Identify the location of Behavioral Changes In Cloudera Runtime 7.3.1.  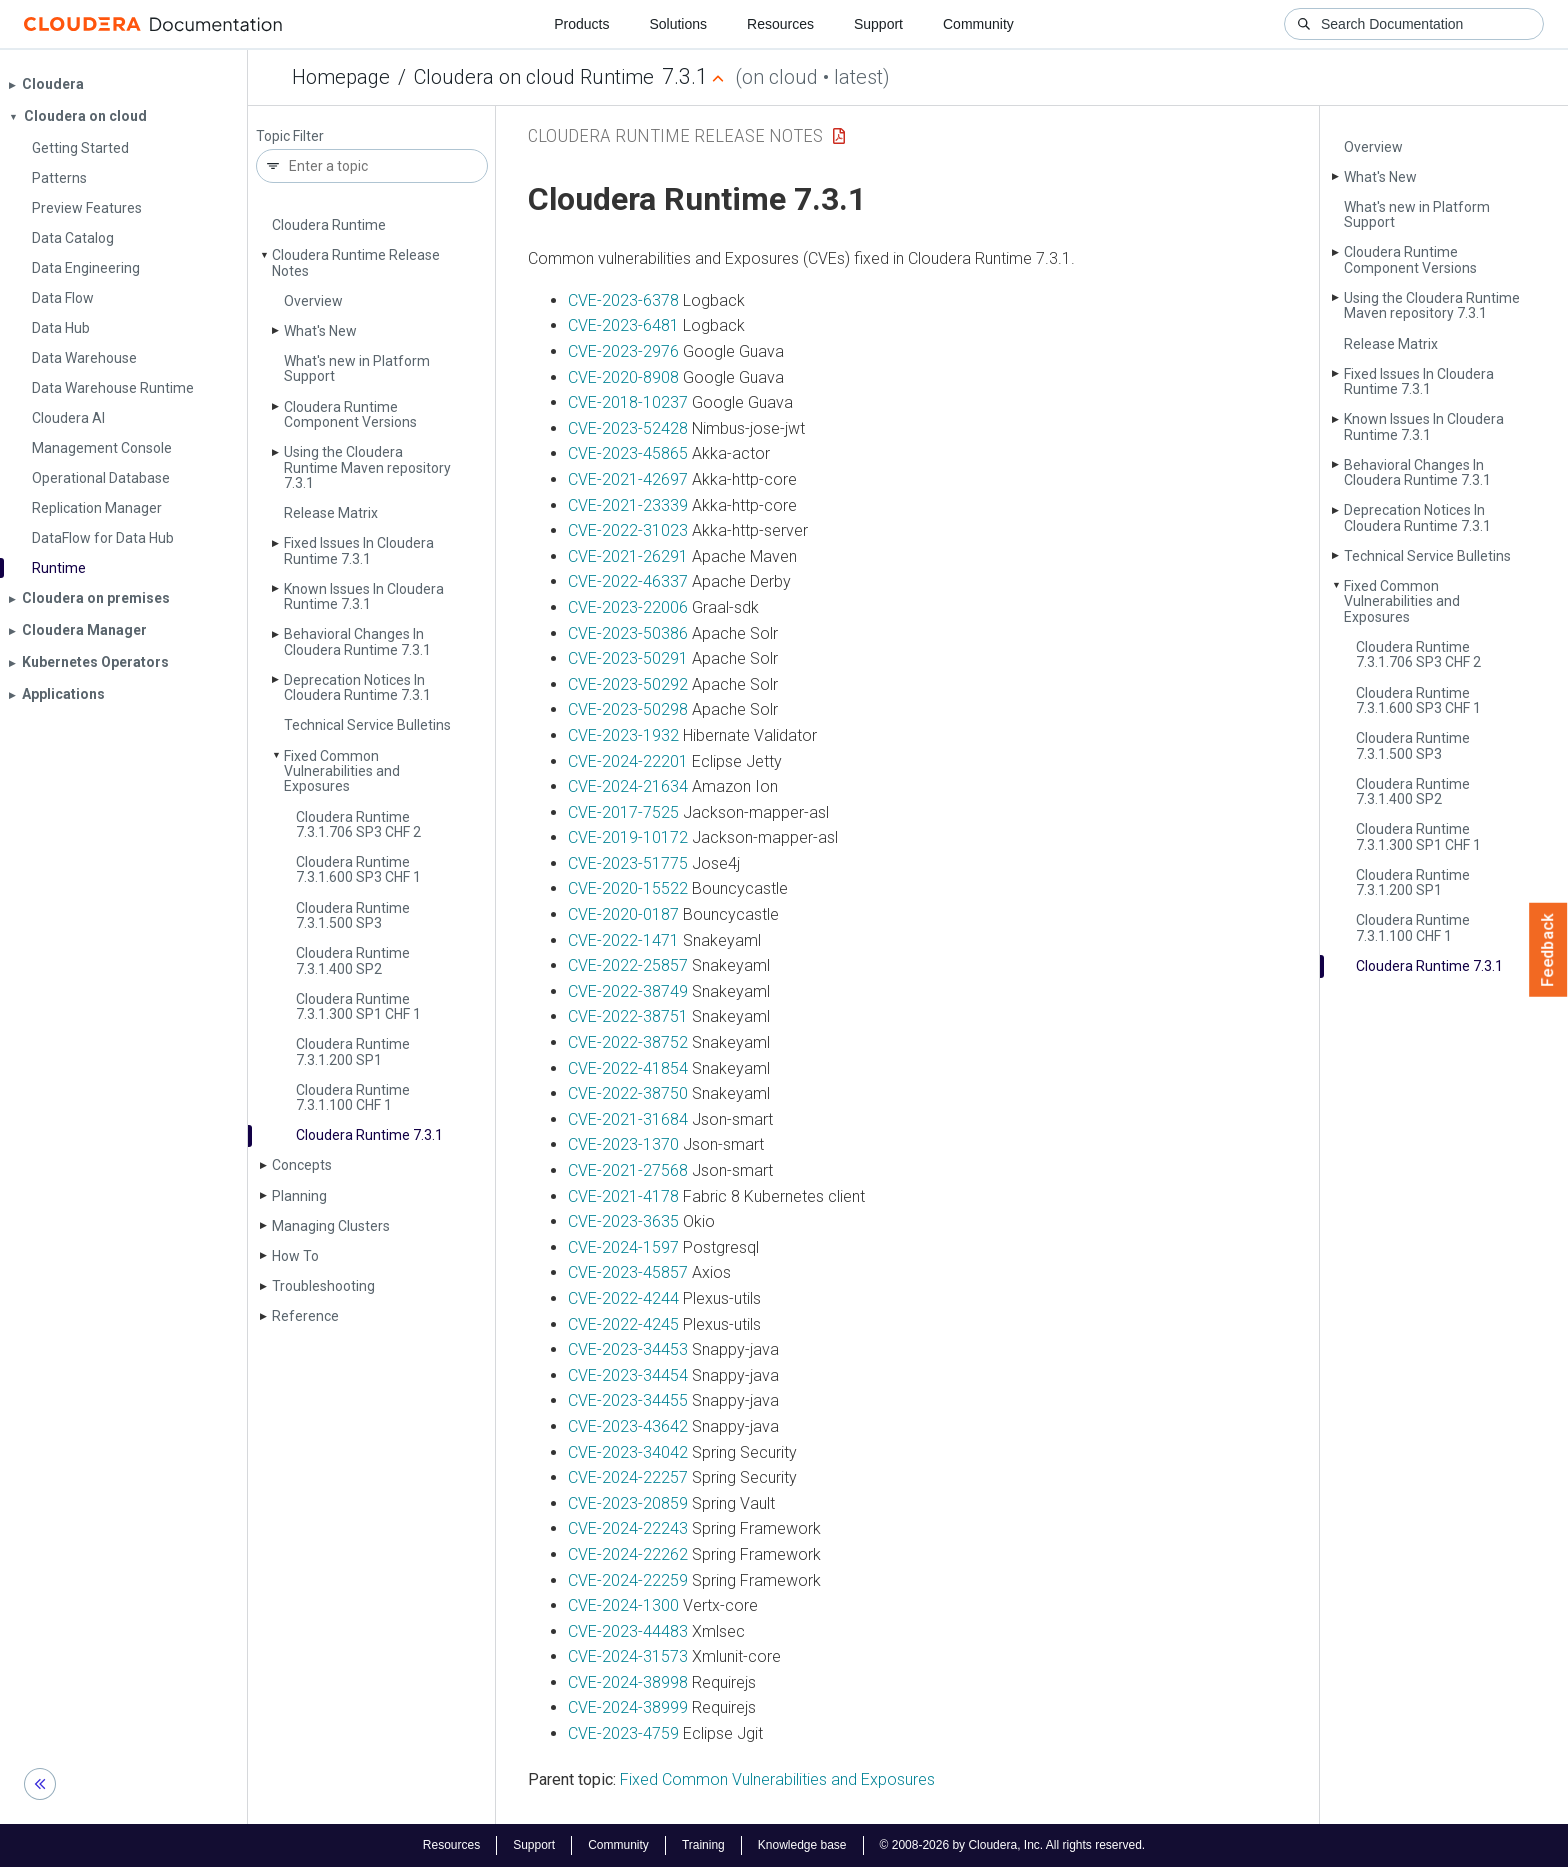
(357, 641).